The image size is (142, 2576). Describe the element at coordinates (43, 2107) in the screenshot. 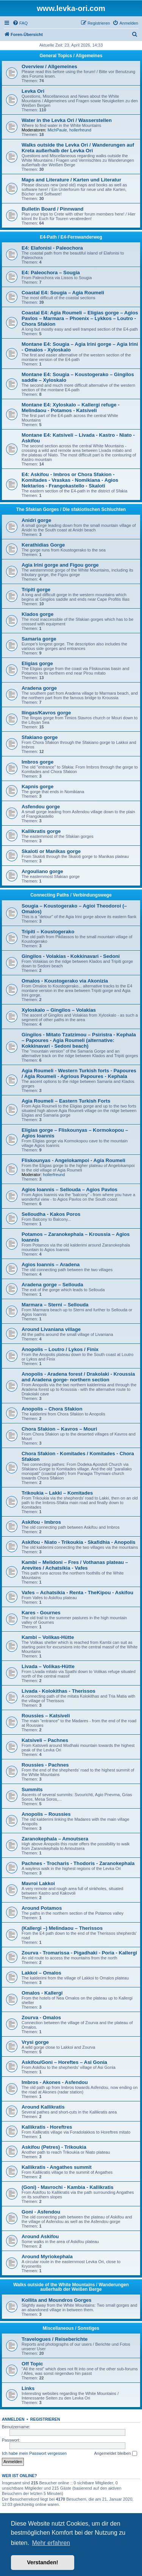

I see `Around Kallikratis` at that location.